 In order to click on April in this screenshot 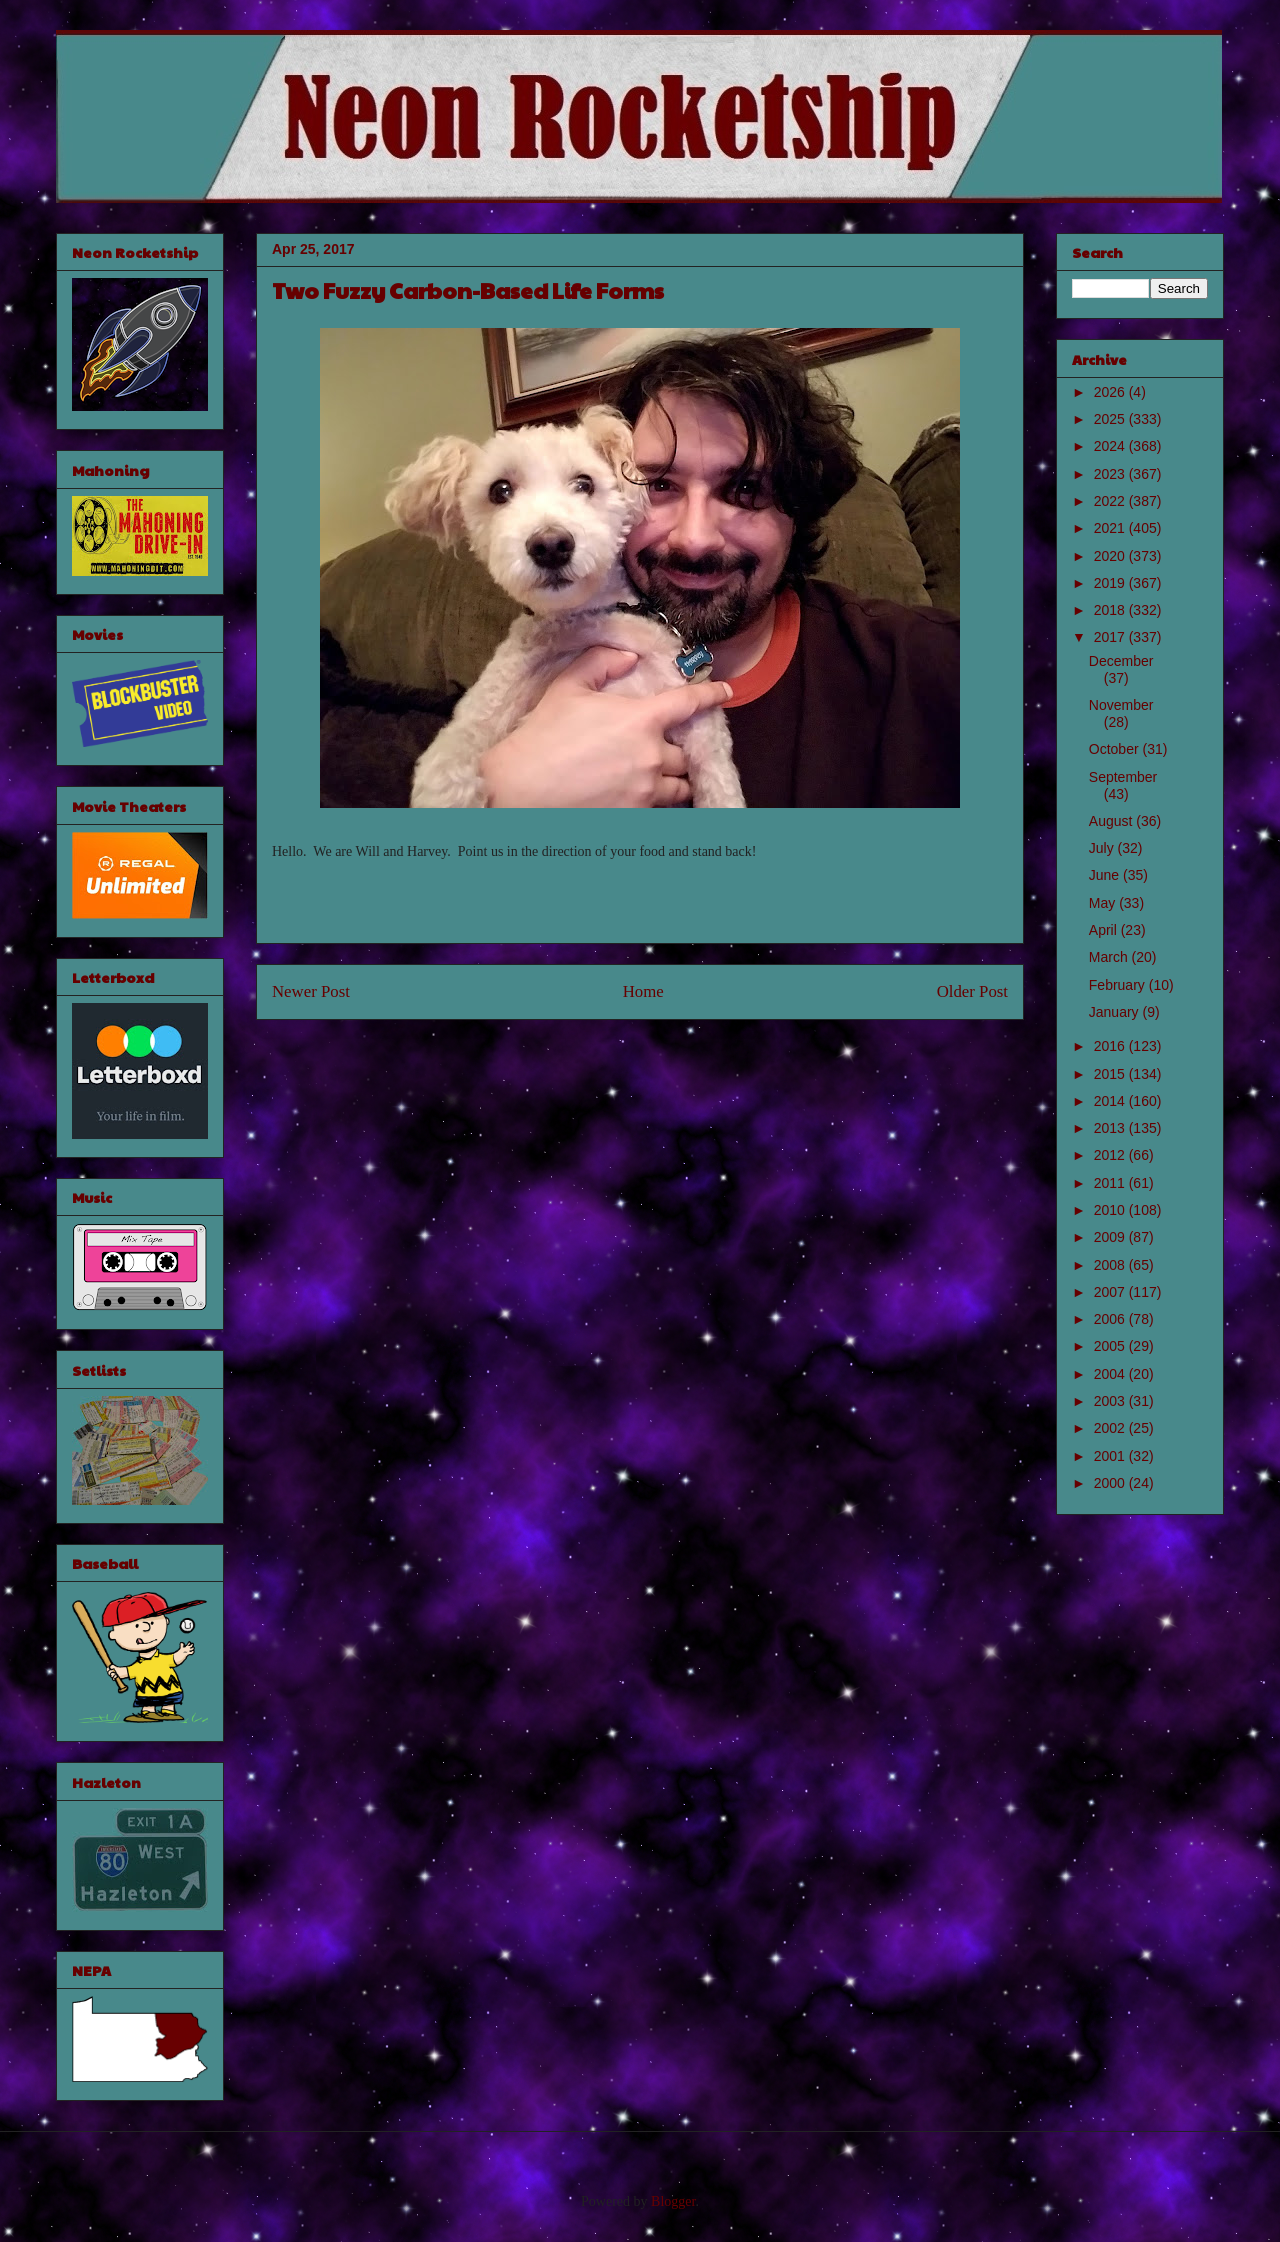, I will do `click(1105, 930)`.